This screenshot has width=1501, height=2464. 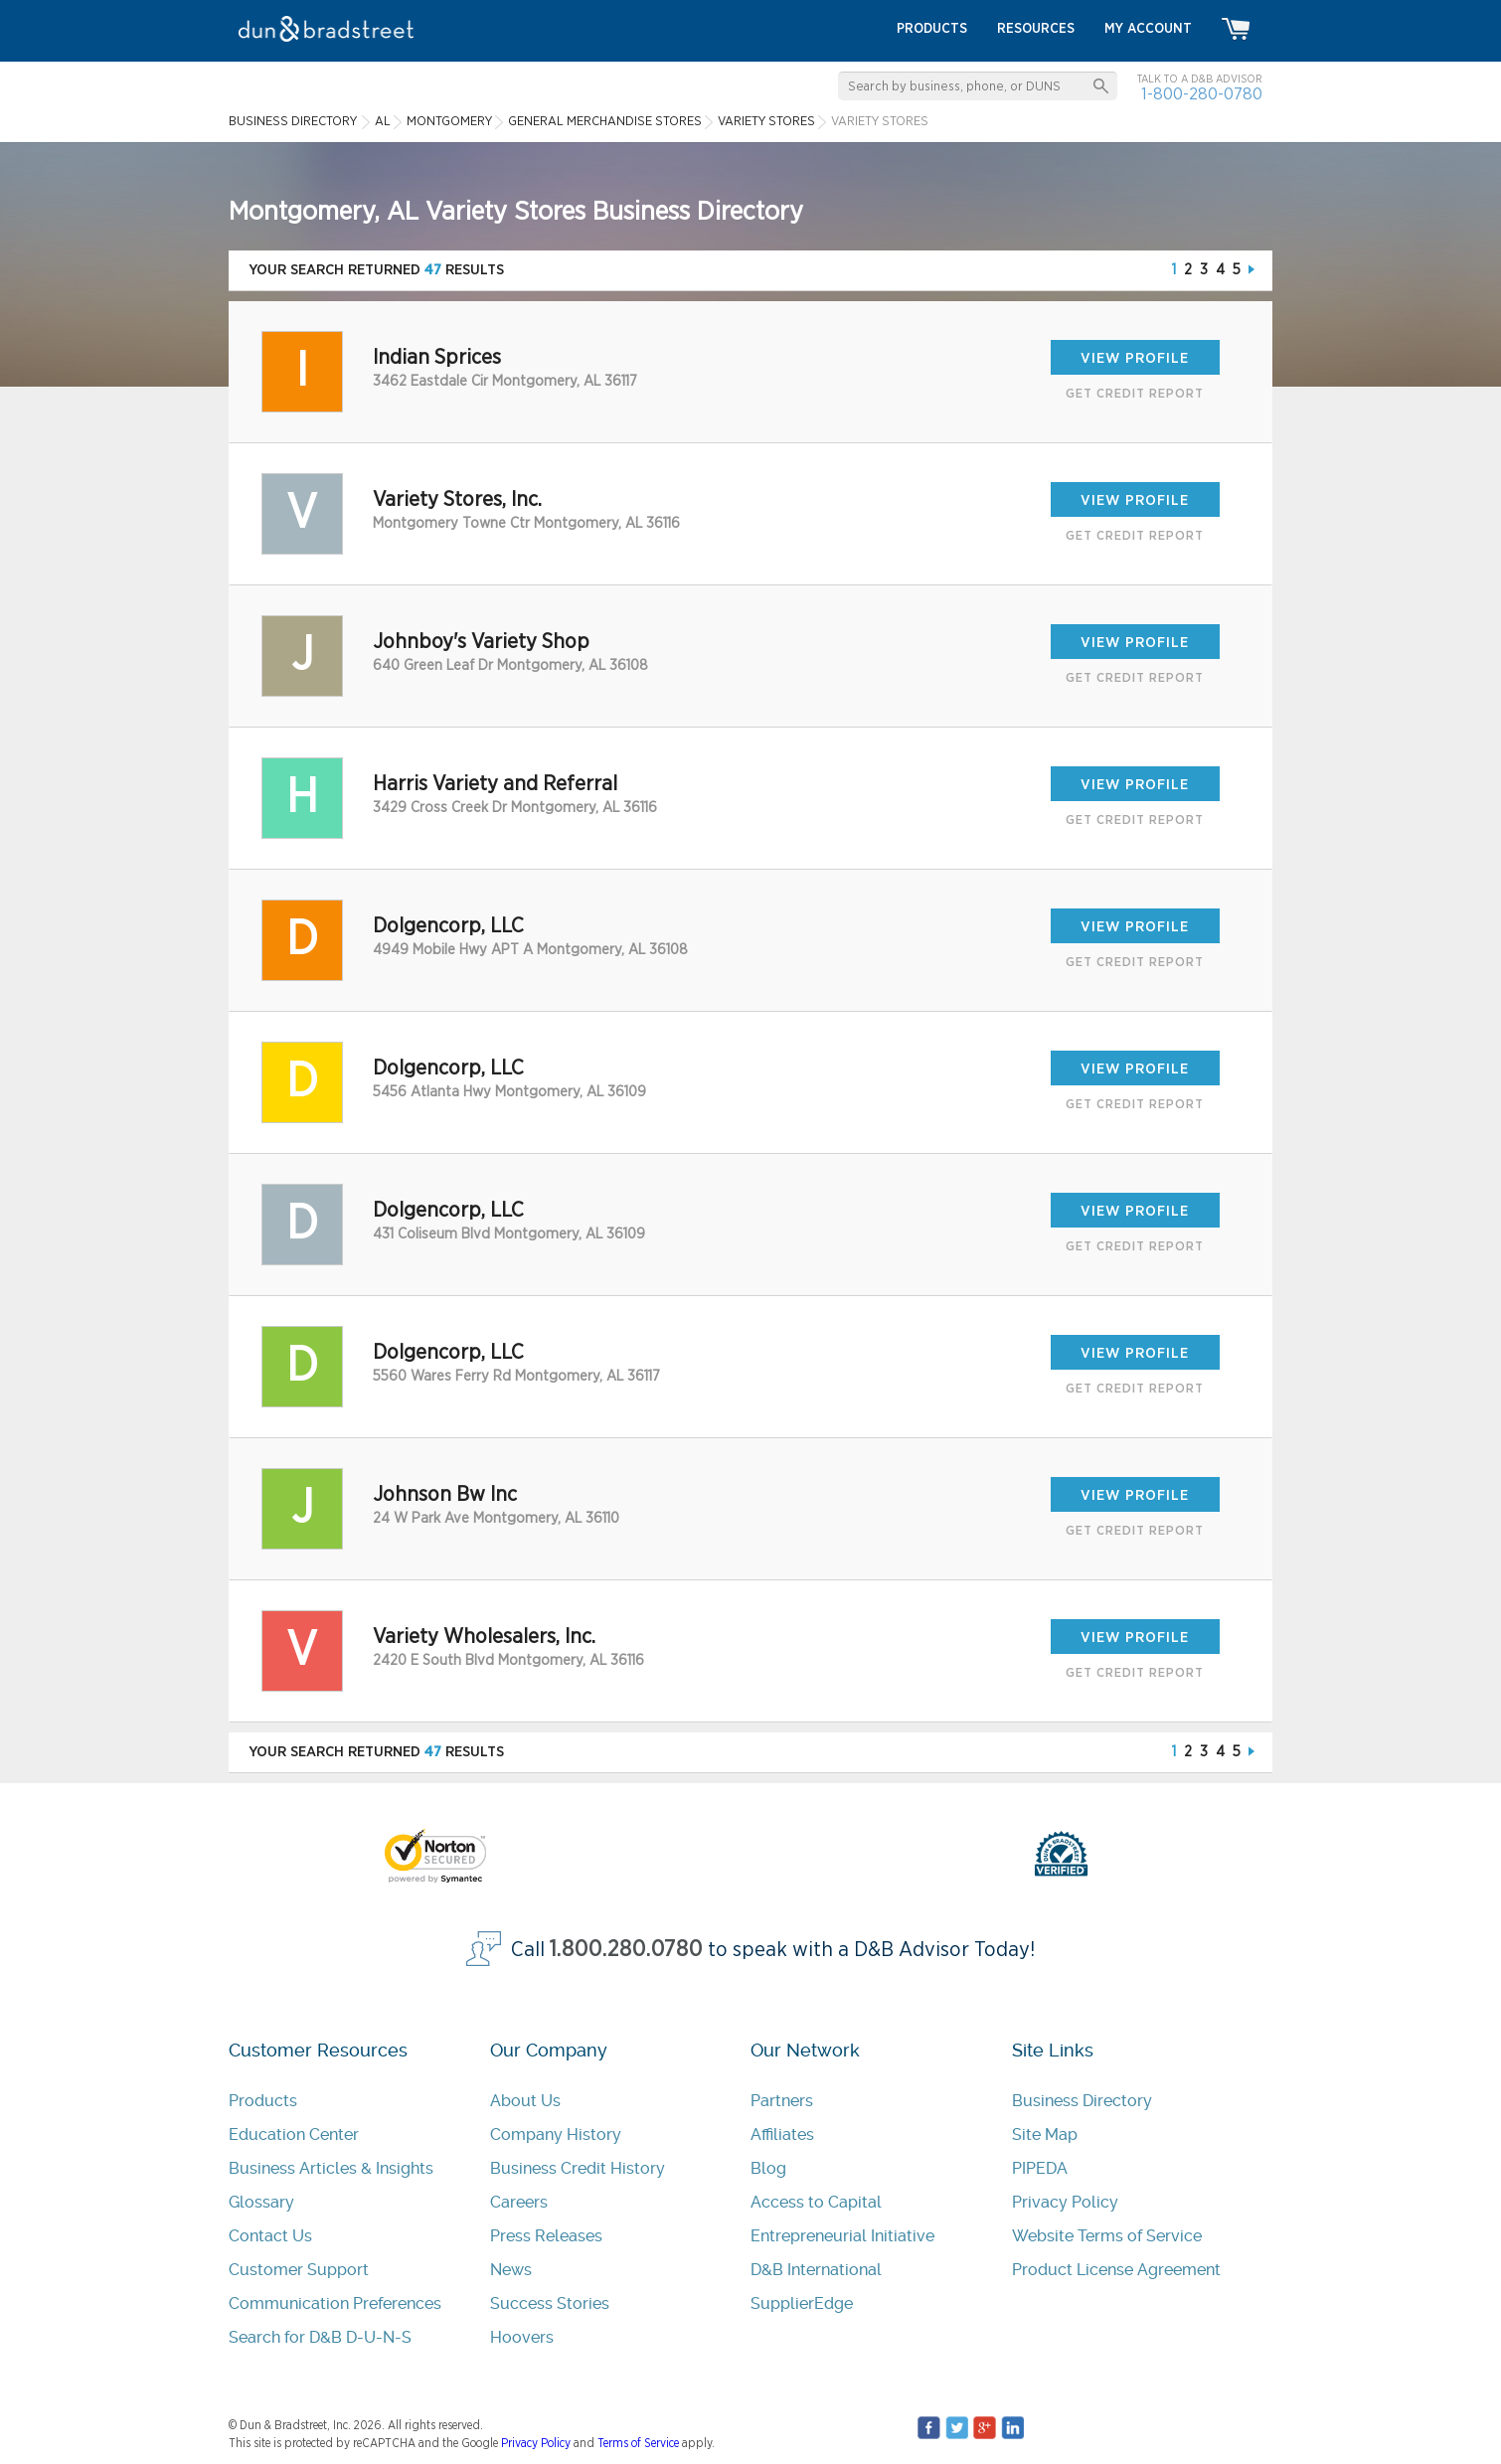 I want to click on Partners, so click(x=781, y=2100).